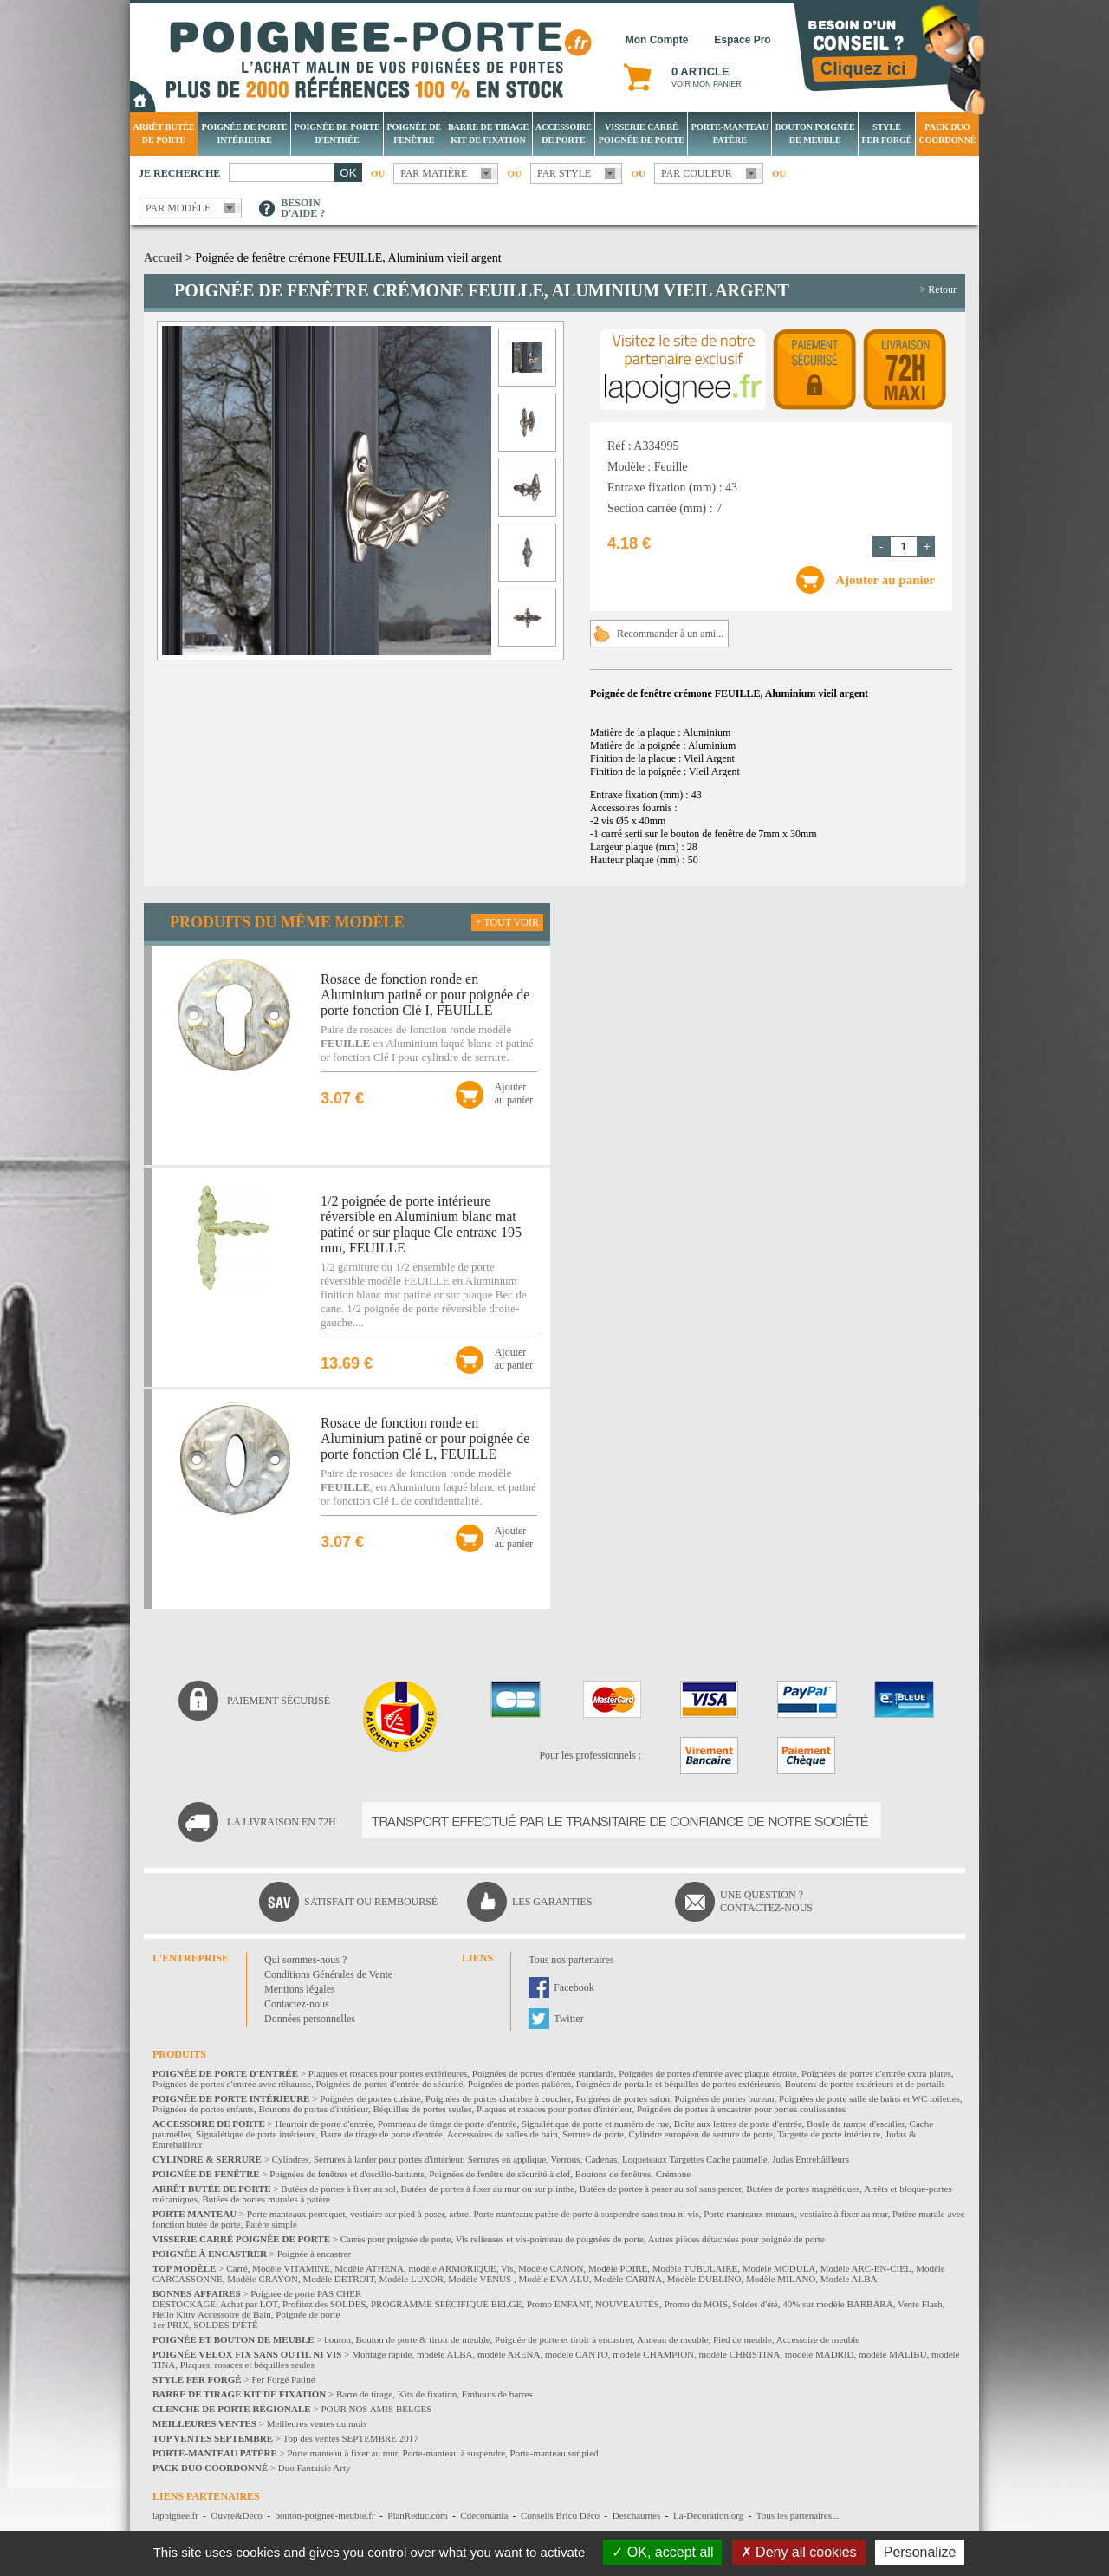 This screenshot has width=1109, height=2576. Describe the element at coordinates (314, 2253) in the screenshot. I see `Poignée à encastrer` at that location.